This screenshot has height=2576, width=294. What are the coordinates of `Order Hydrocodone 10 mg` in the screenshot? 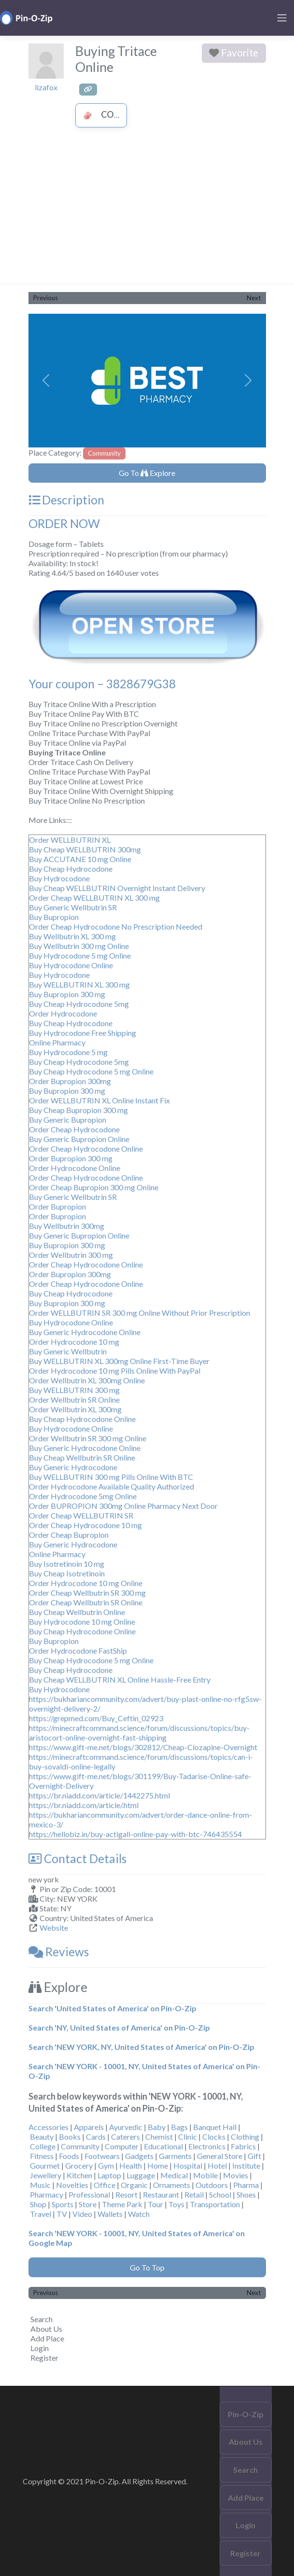 It's located at (74, 1341).